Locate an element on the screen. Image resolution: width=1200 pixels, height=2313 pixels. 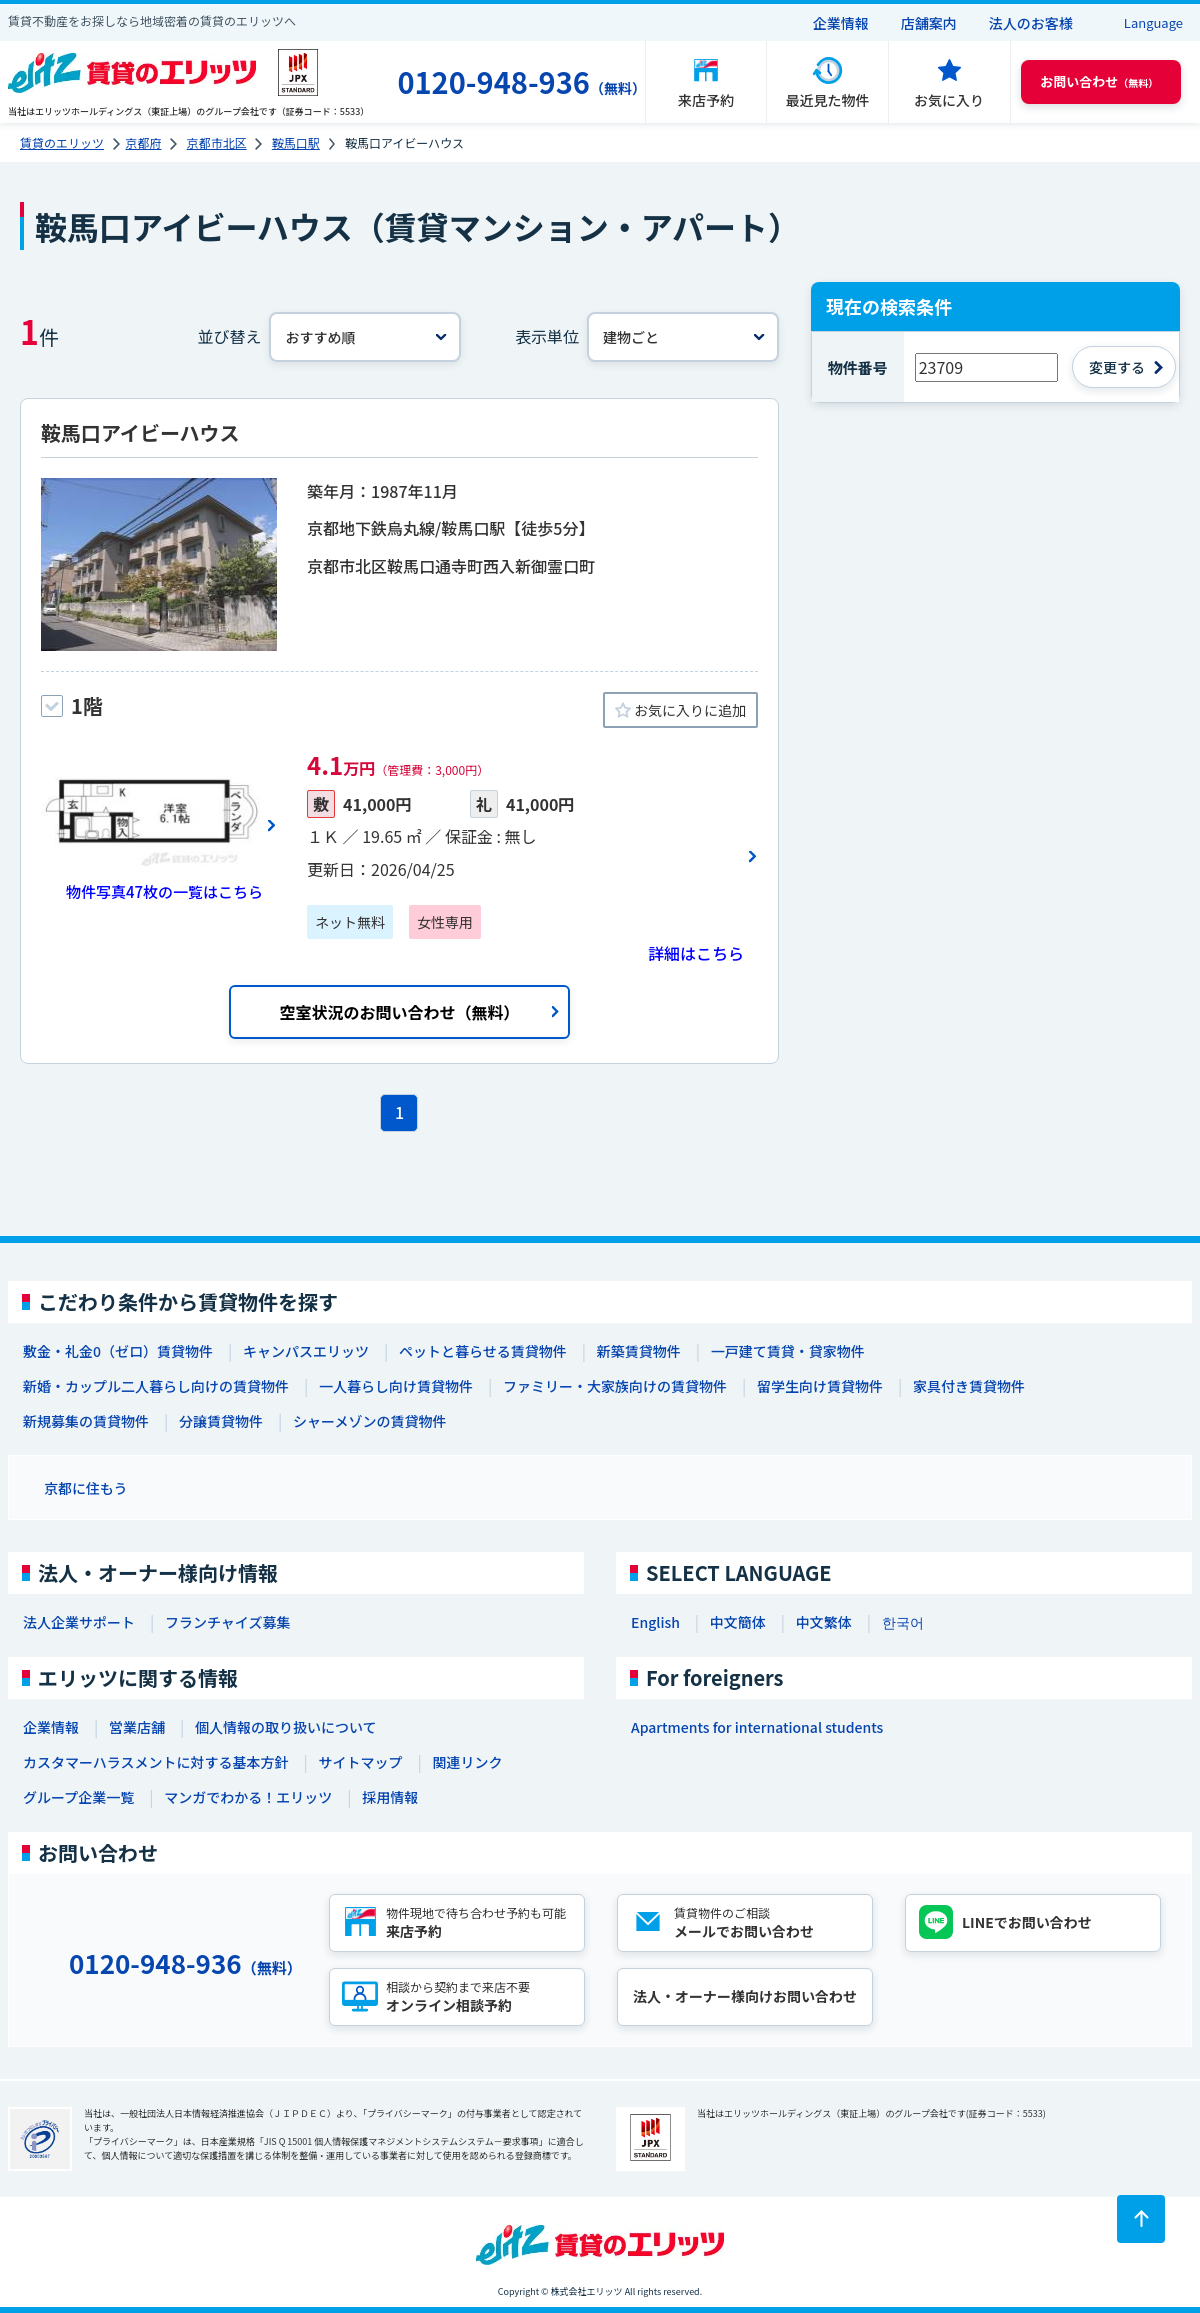
新婚・カップル二人暮らし向けの賃貸物件 is located at coordinates (156, 1386).